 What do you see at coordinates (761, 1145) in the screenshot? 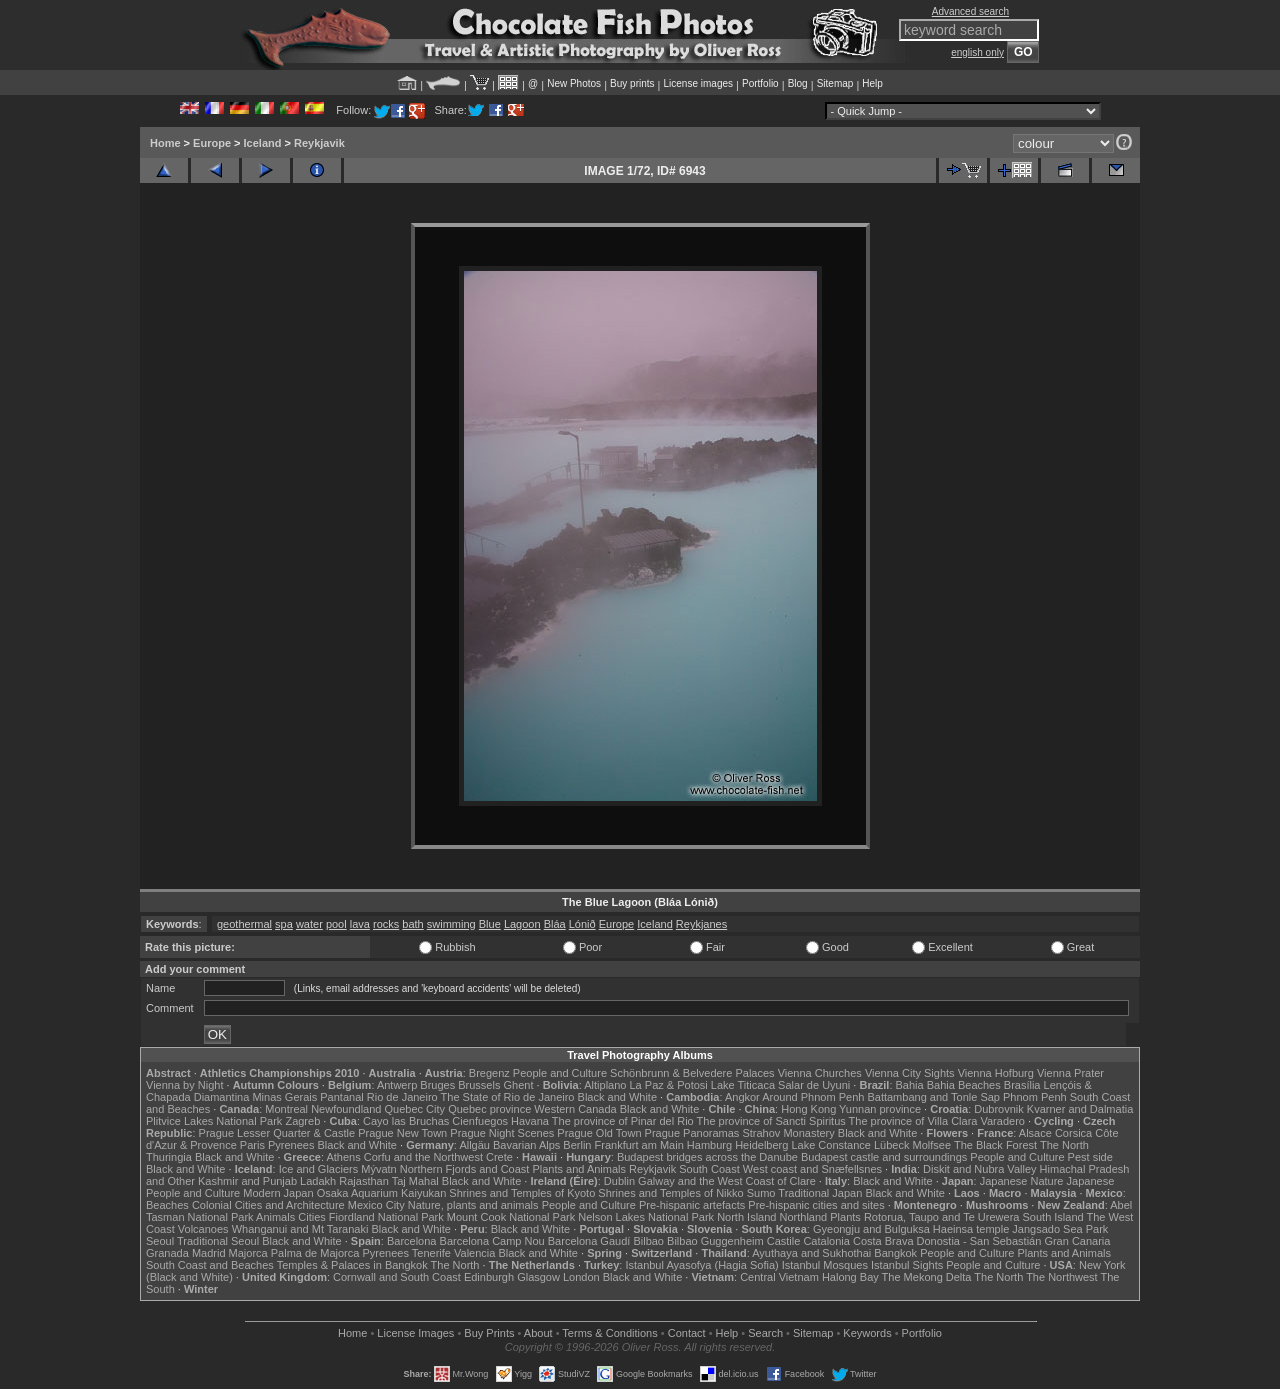
I see `Heidelberg` at bounding box center [761, 1145].